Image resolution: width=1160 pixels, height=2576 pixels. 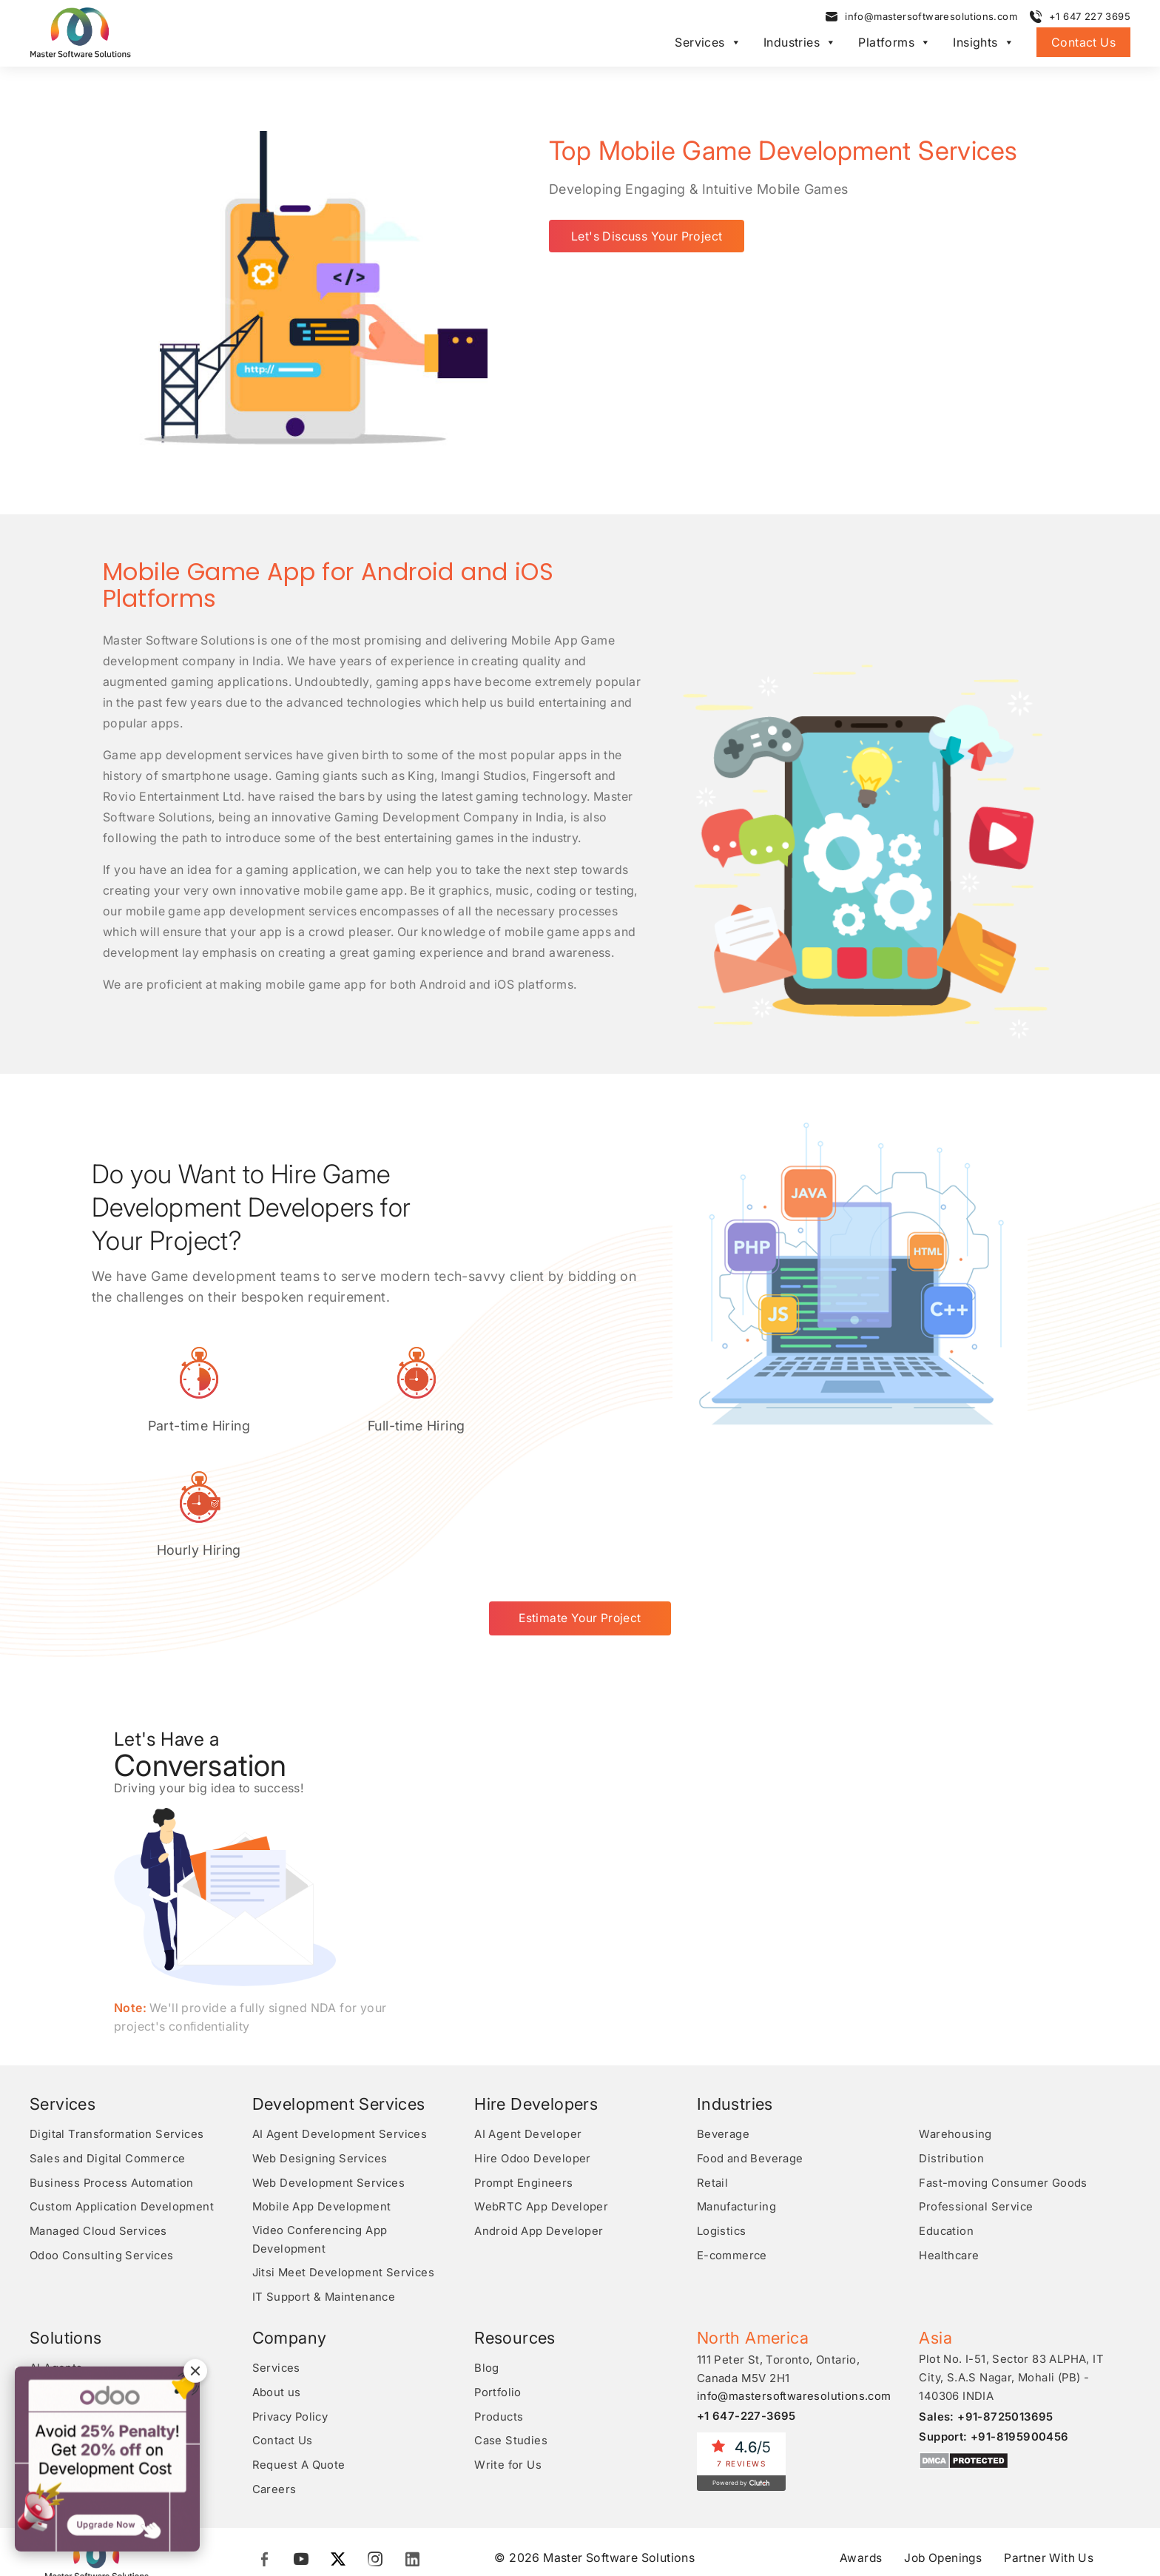 I want to click on RPA, so click(x=41, y=2354).